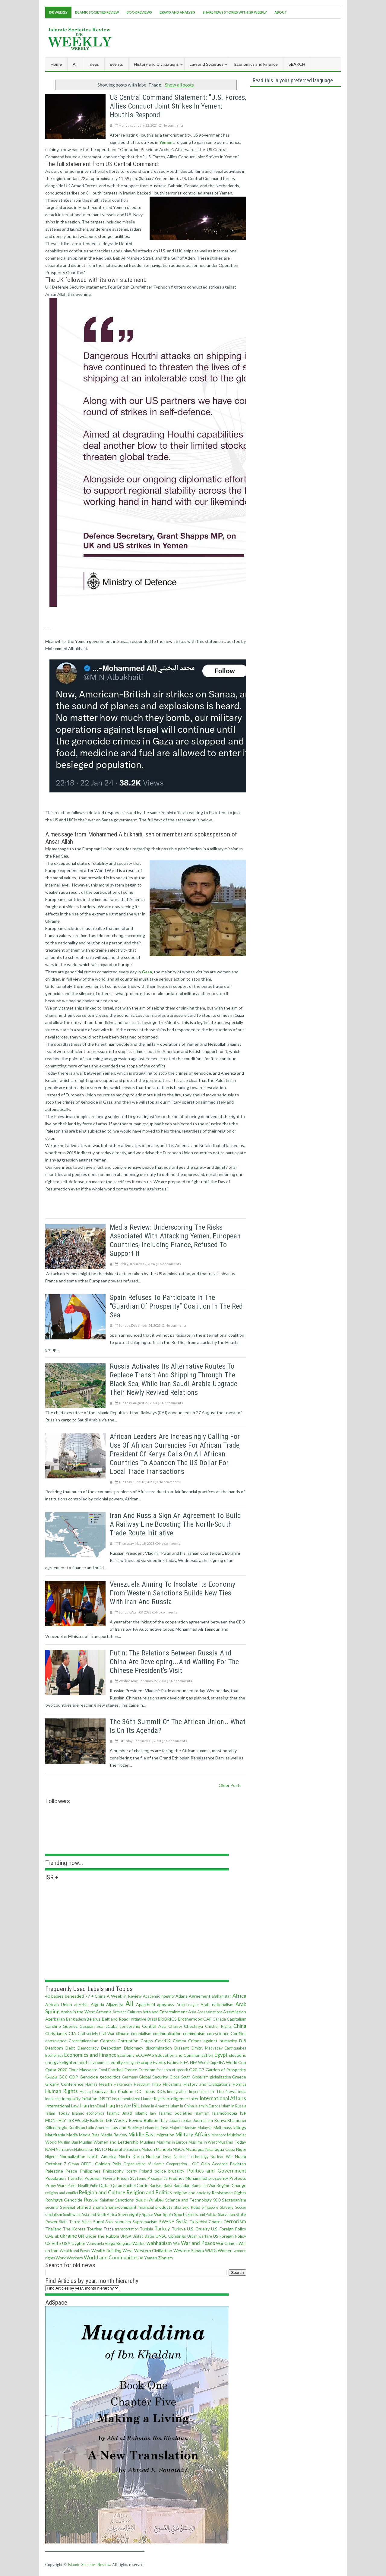 Image resolution: width=386 pixels, height=2576 pixels. Describe the element at coordinates (150, 2128) in the screenshot. I see `Lebanon` at that location.